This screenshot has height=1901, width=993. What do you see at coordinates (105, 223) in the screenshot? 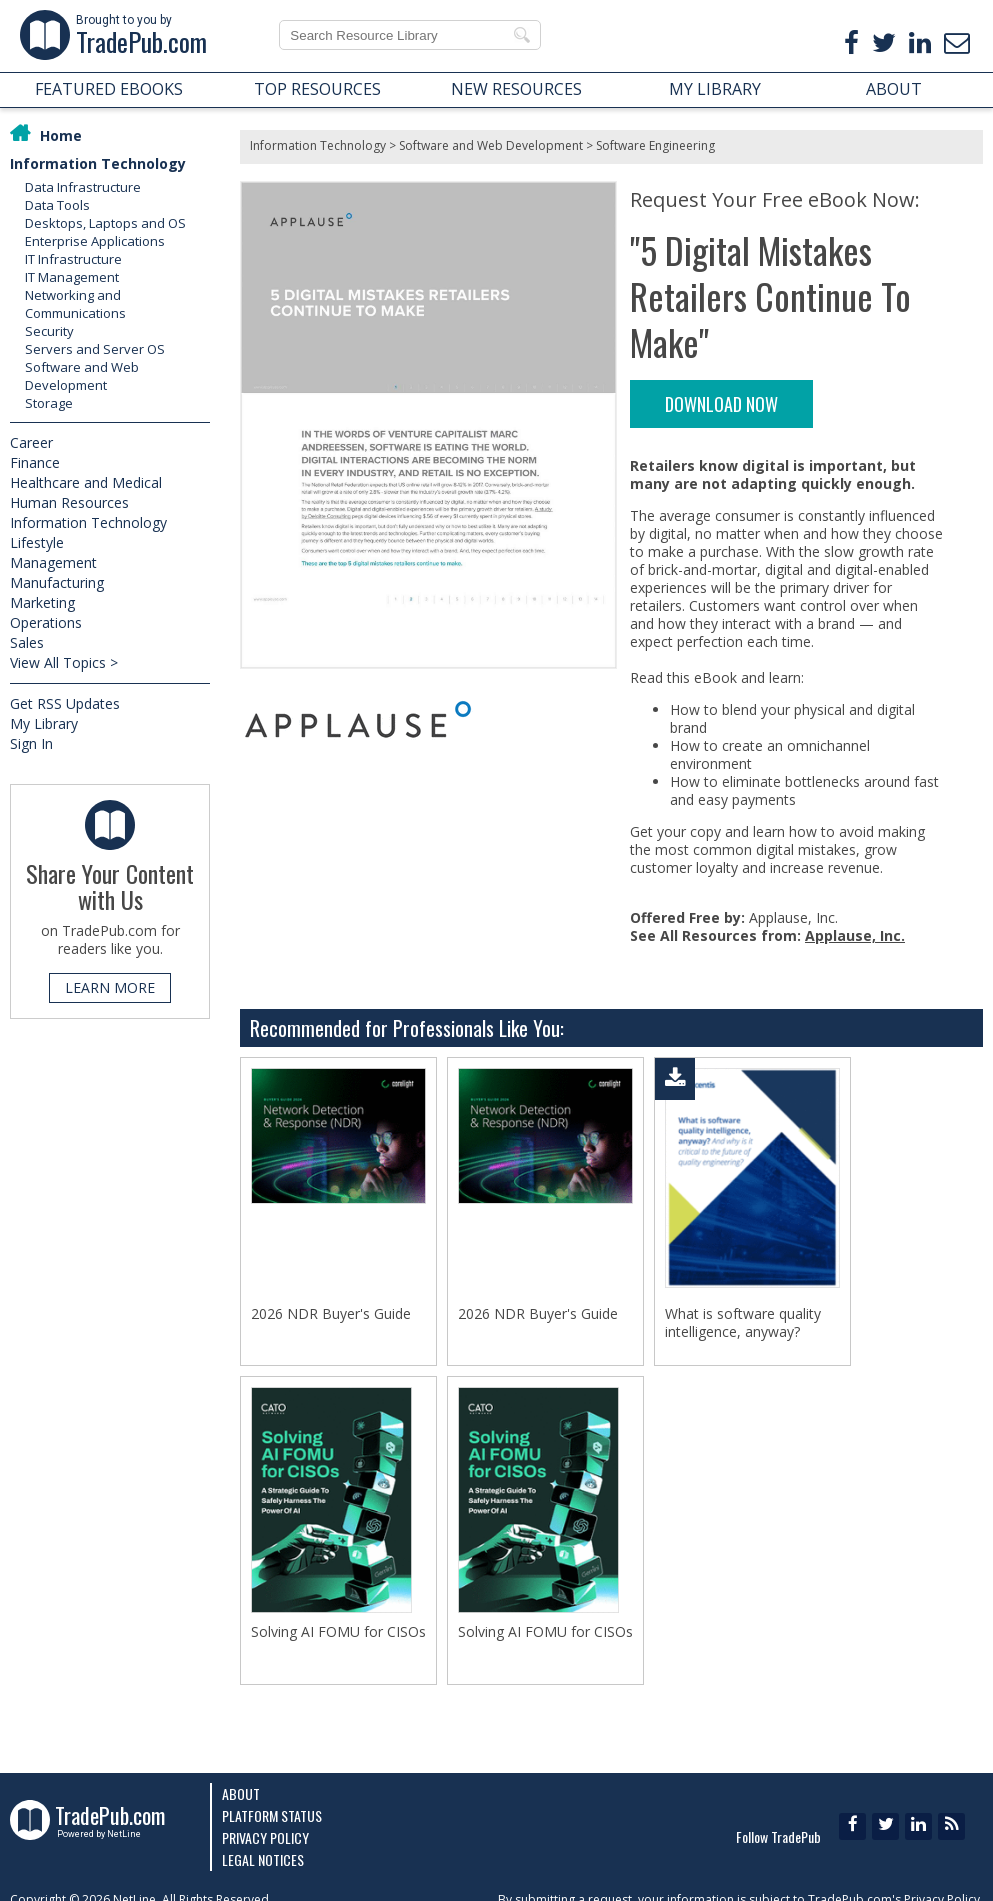
I see `Desktops, Laptops and OS` at bounding box center [105, 223].